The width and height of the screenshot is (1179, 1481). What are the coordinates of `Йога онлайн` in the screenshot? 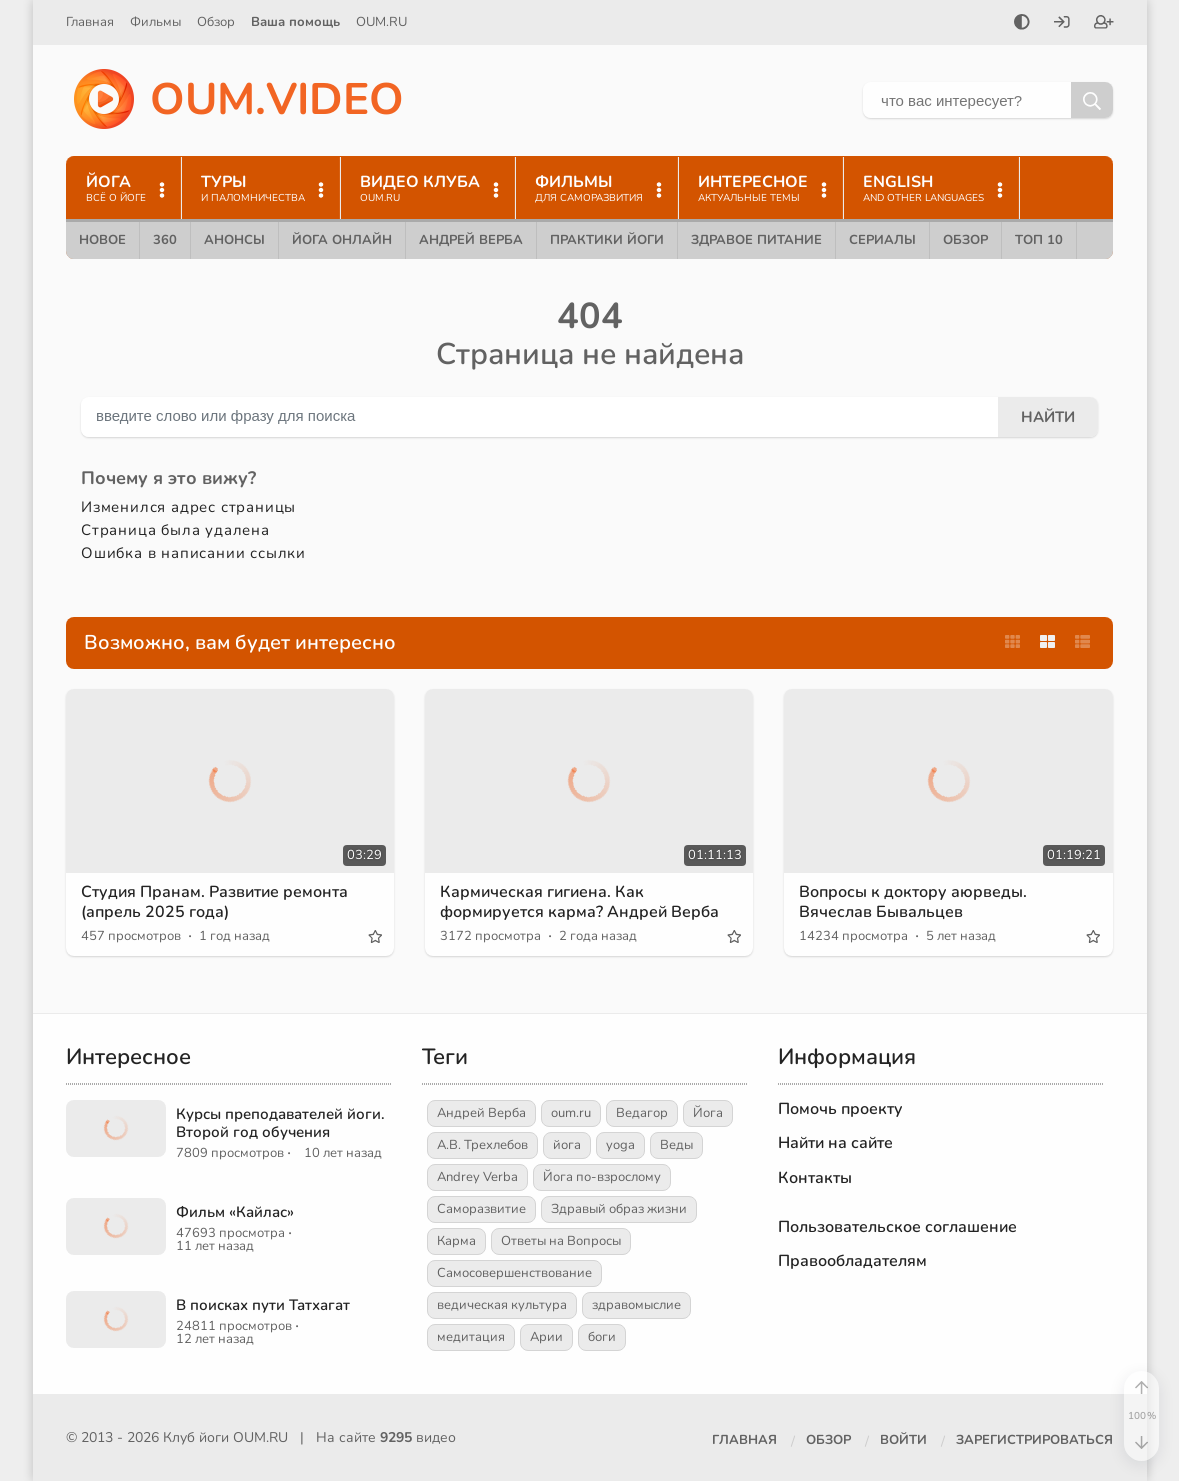 It's located at (342, 240).